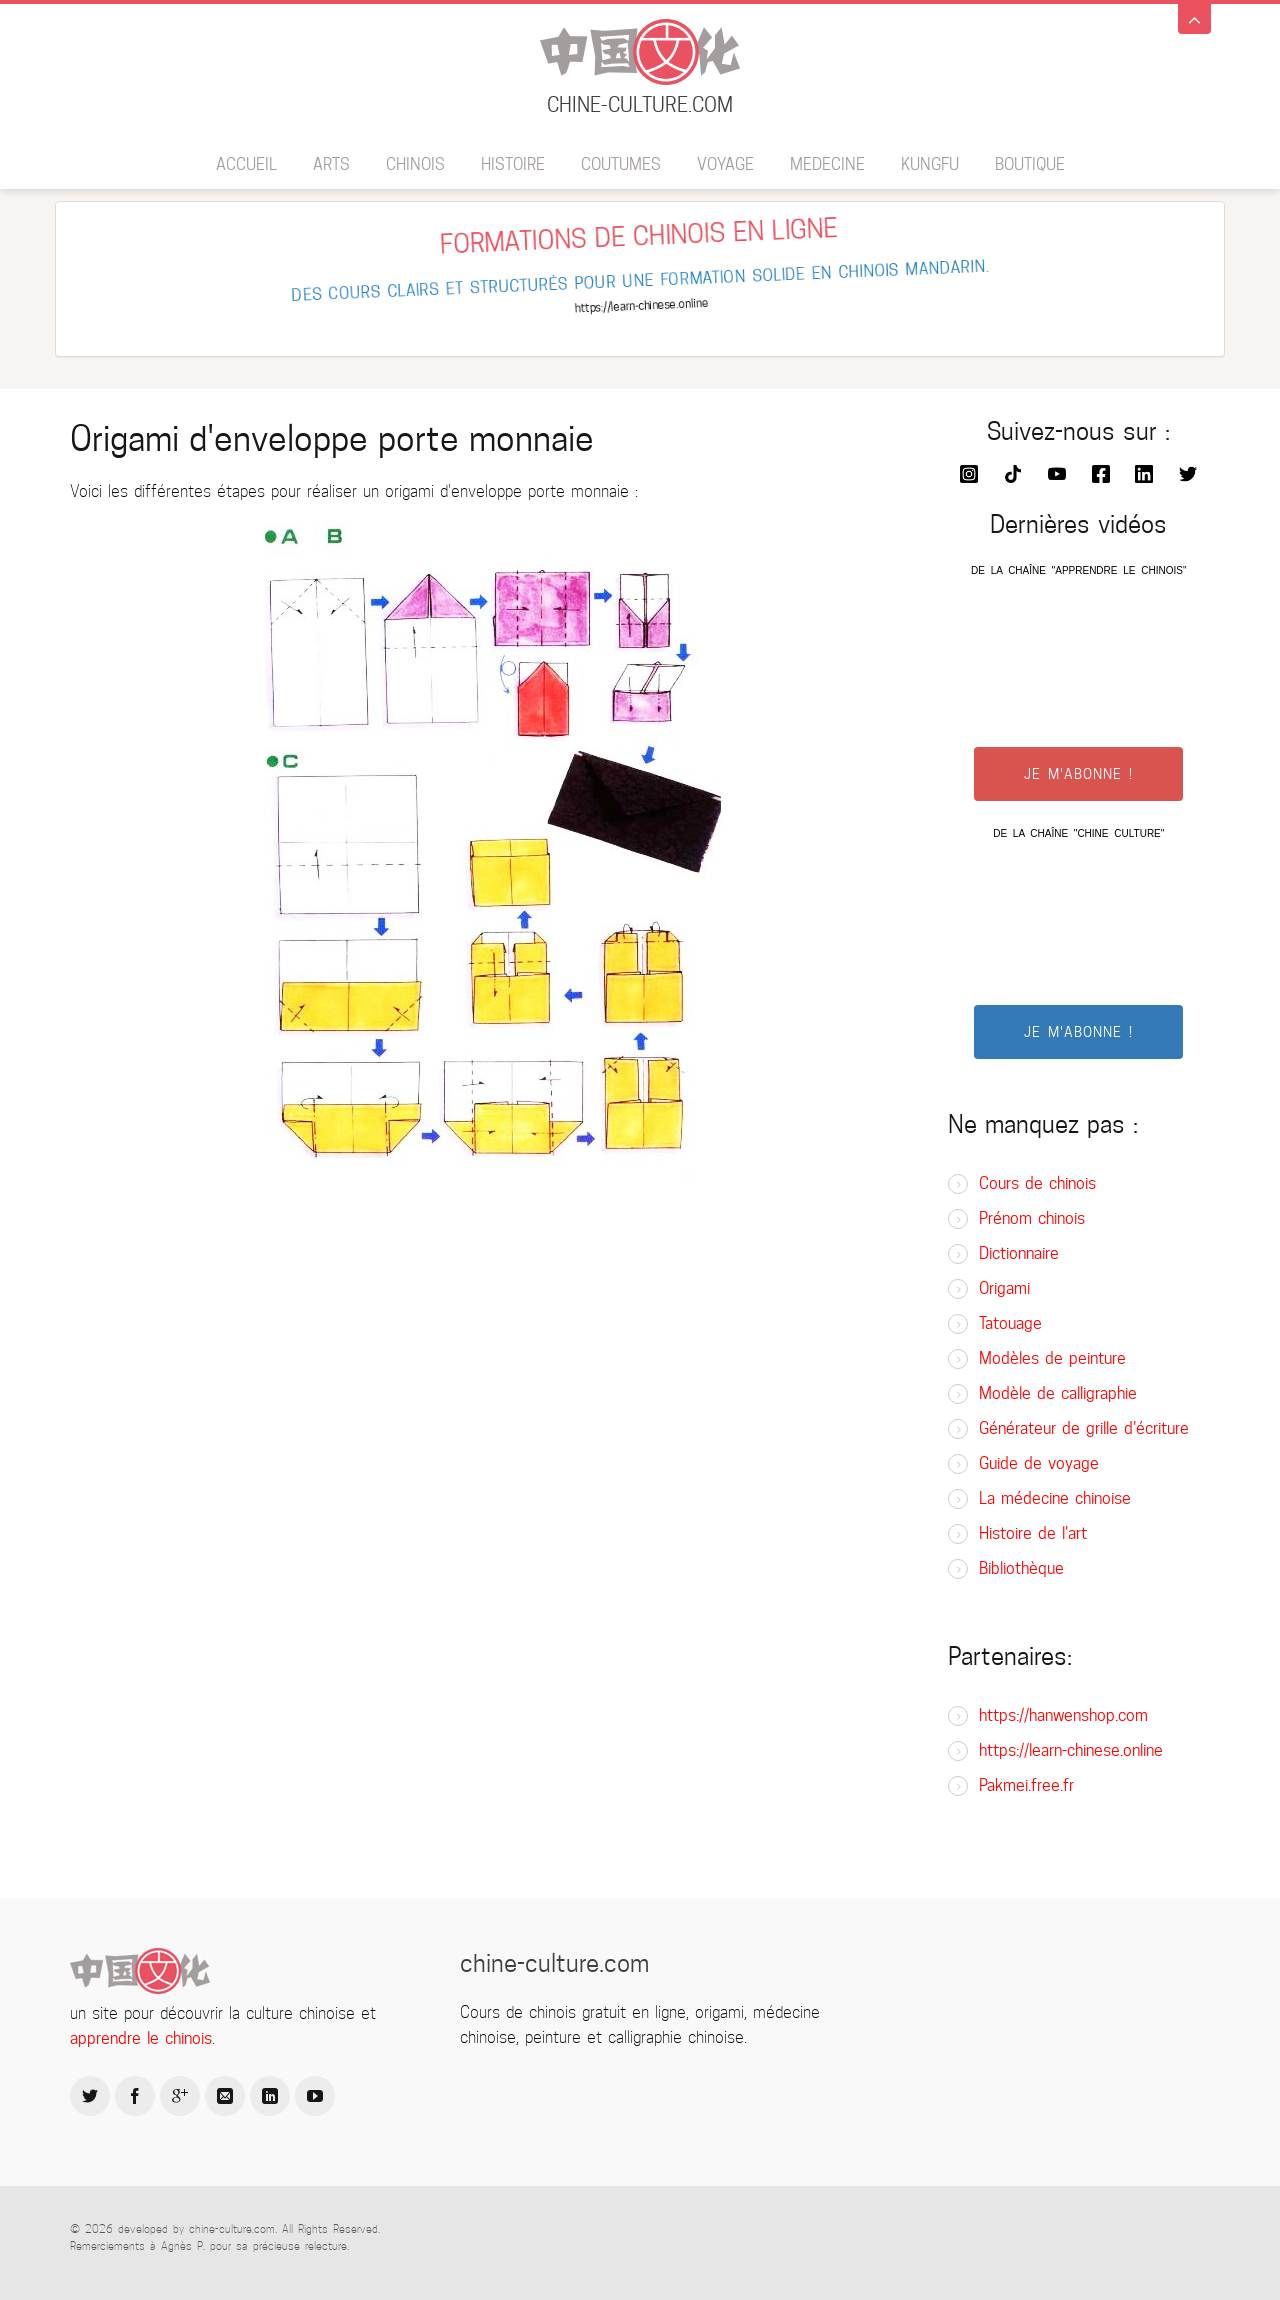 The image size is (1280, 2300). Describe the element at coordinates (1010, 1323) in the screenshot. I see `Tatouage` at that location.